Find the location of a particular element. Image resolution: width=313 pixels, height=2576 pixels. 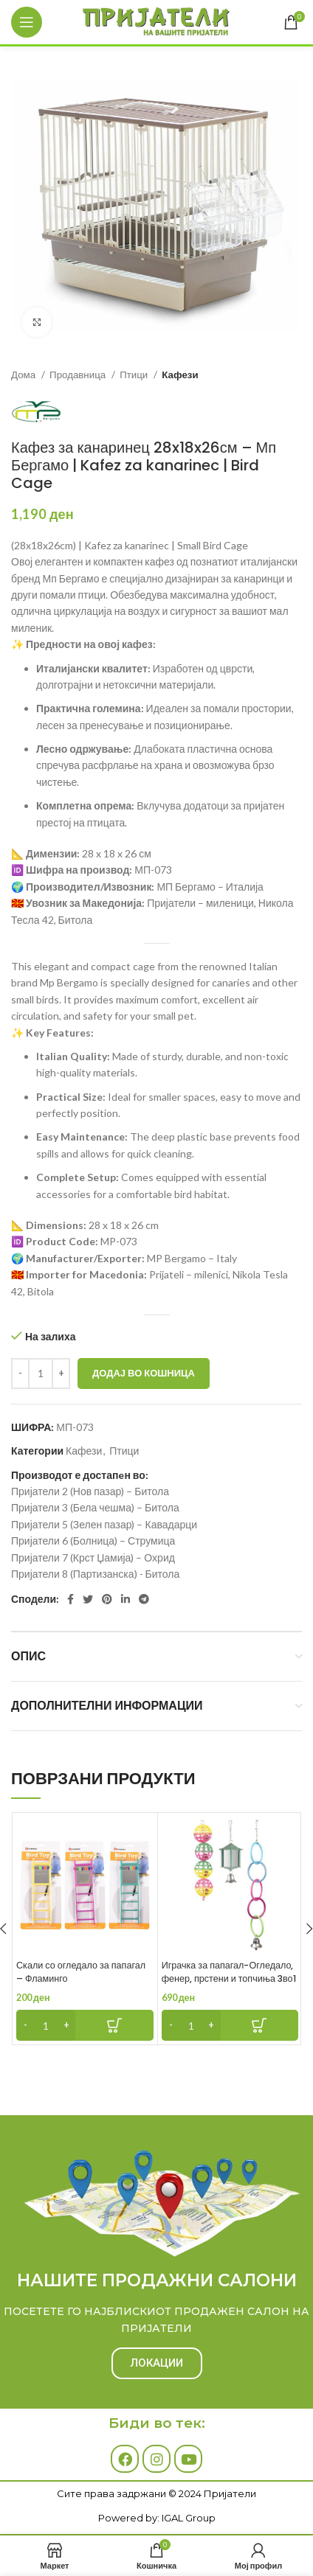

Пријатели 8 (Партизанска) - Битола is located at coordinates (95, 1573).